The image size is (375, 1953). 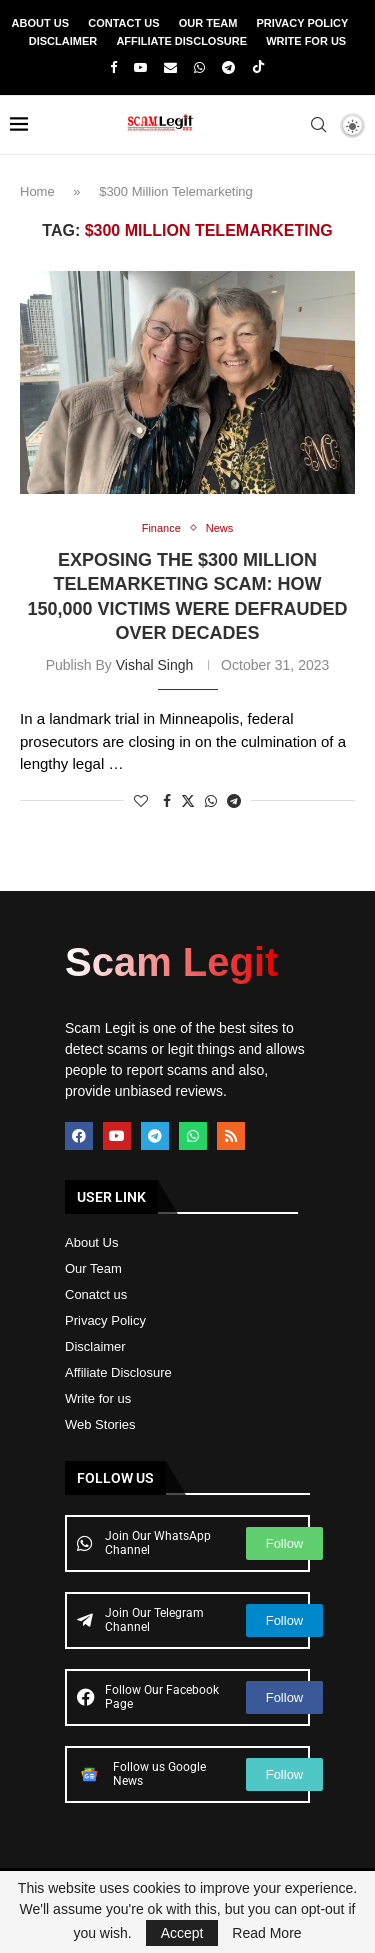 What do you see at coordinates (98, 1398) in the screenshot?
I see `Write for us` at bounding box center [98, 1398].